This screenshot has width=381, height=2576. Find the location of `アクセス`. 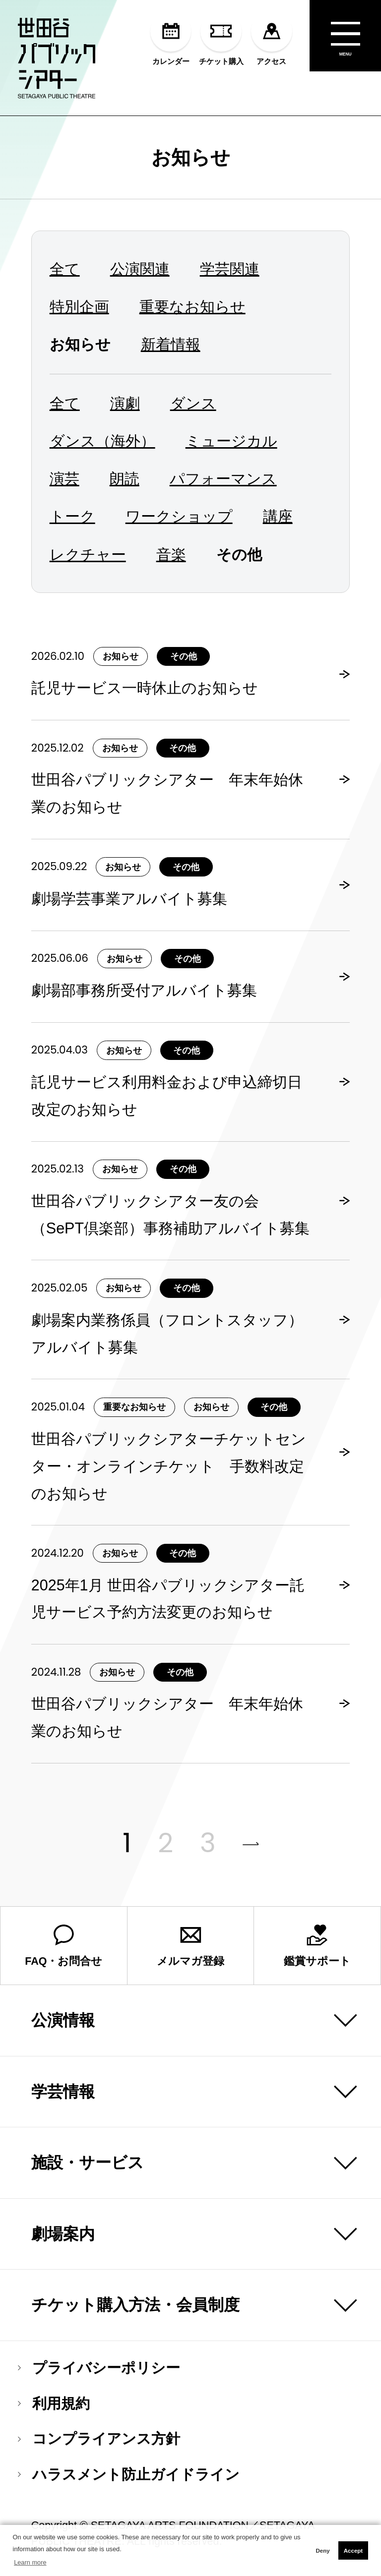

アクセス is located at coordinates (271, 38).